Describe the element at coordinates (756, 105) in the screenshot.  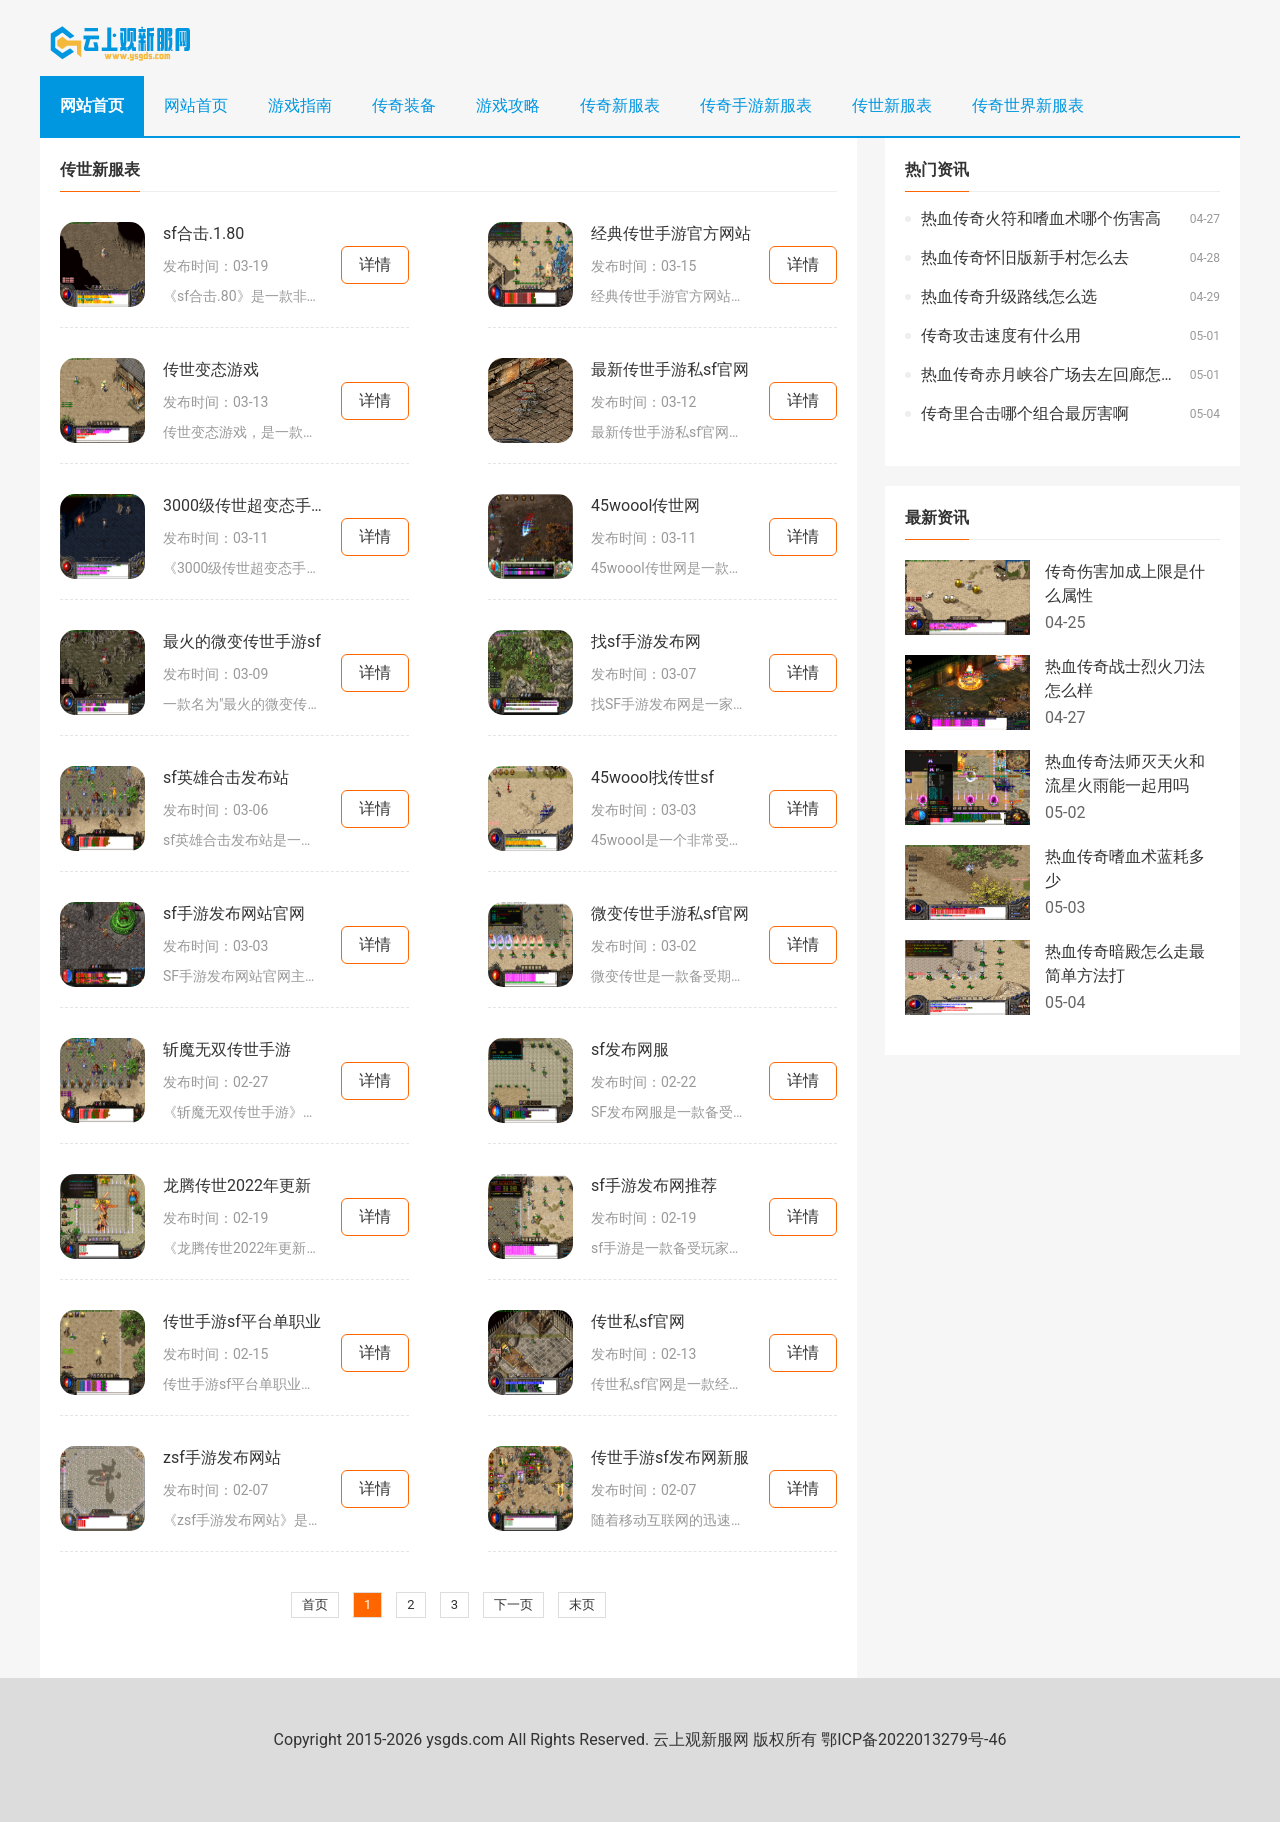
I see `传奇手游新服表` at that location.